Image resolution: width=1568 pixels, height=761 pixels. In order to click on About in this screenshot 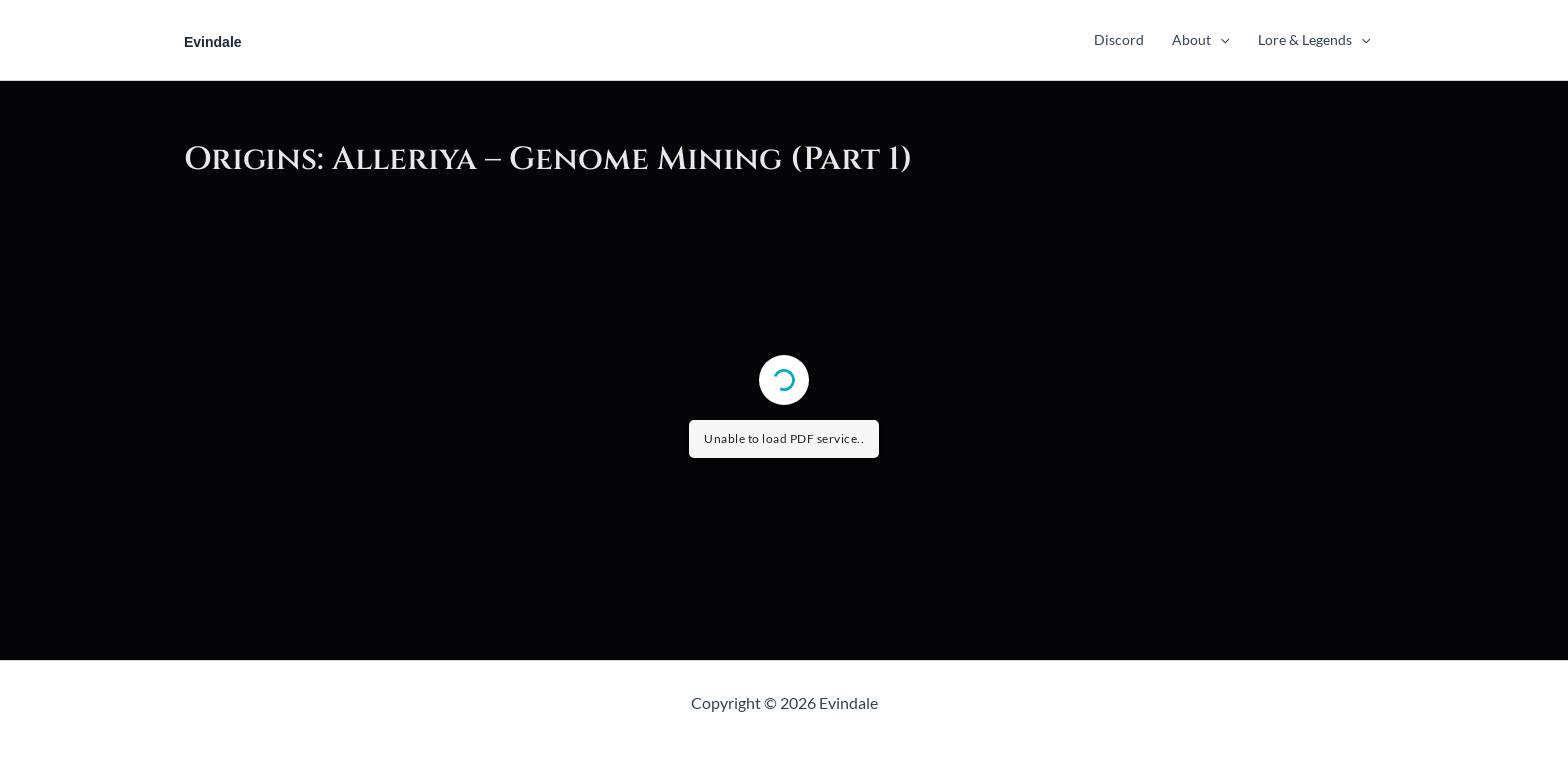, I will do `click(1200, 39)`.